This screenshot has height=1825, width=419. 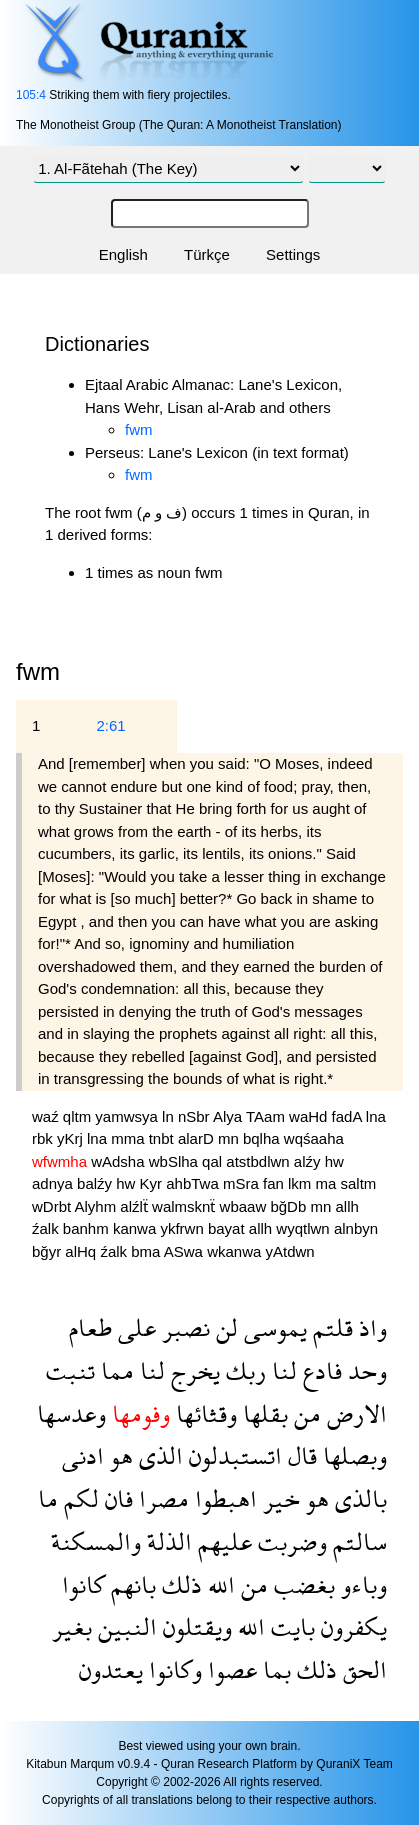 What do you see at coordinates (358, 1498) in the screenshot?
I see `بالذى` at bounding box center [358, 1498].